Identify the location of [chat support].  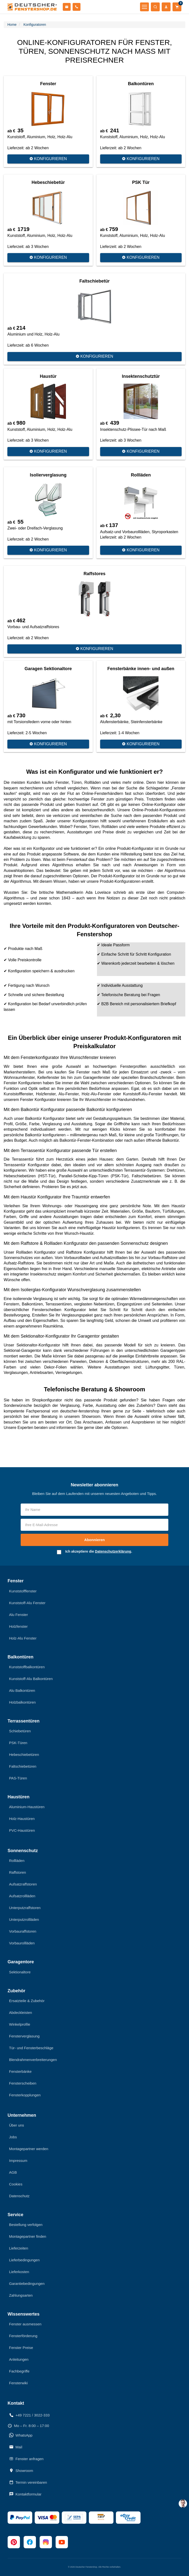
(183, 2503).